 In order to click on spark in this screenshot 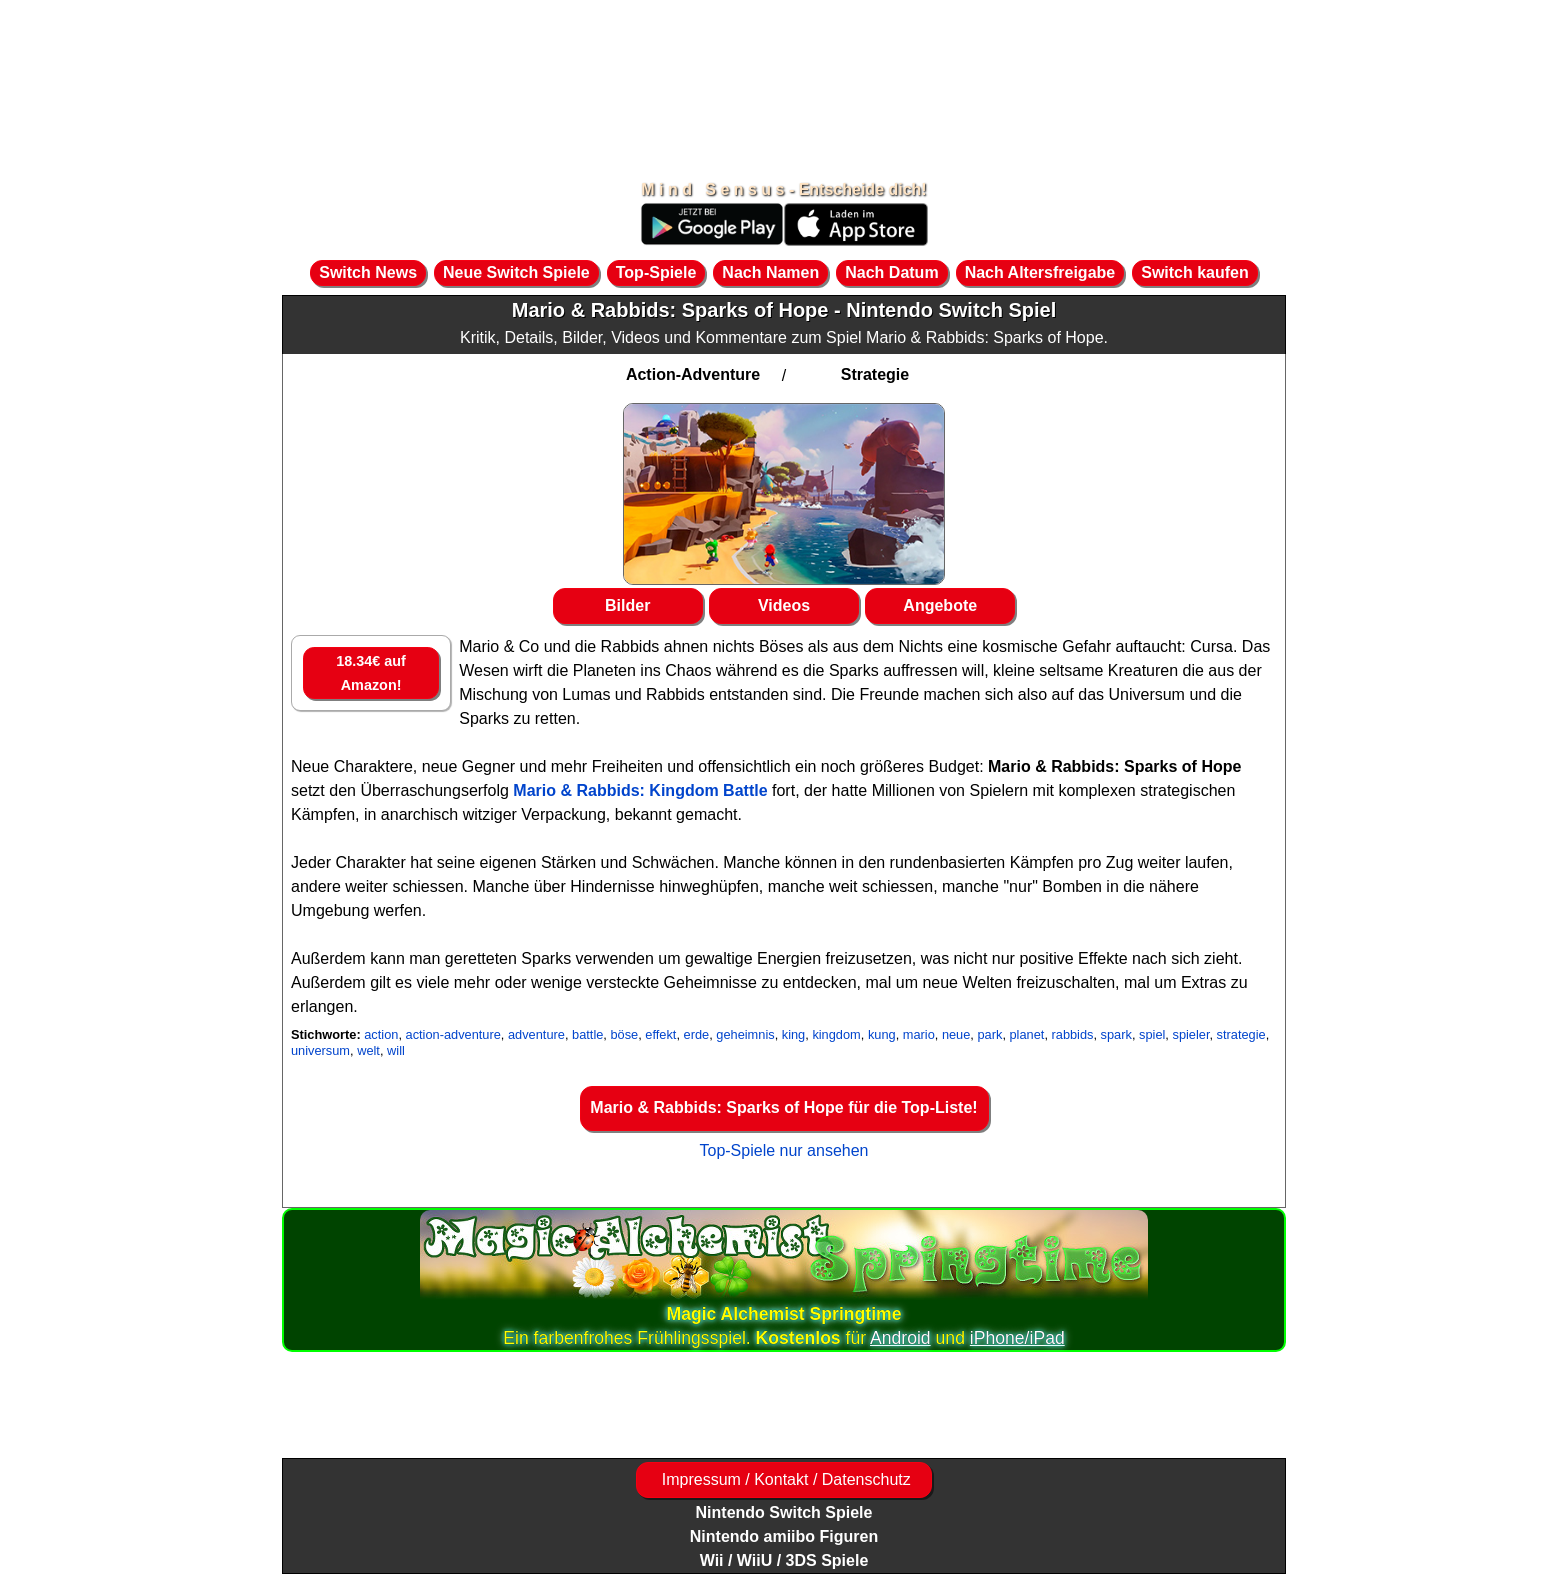, I will do `click(1116, 1034)`.